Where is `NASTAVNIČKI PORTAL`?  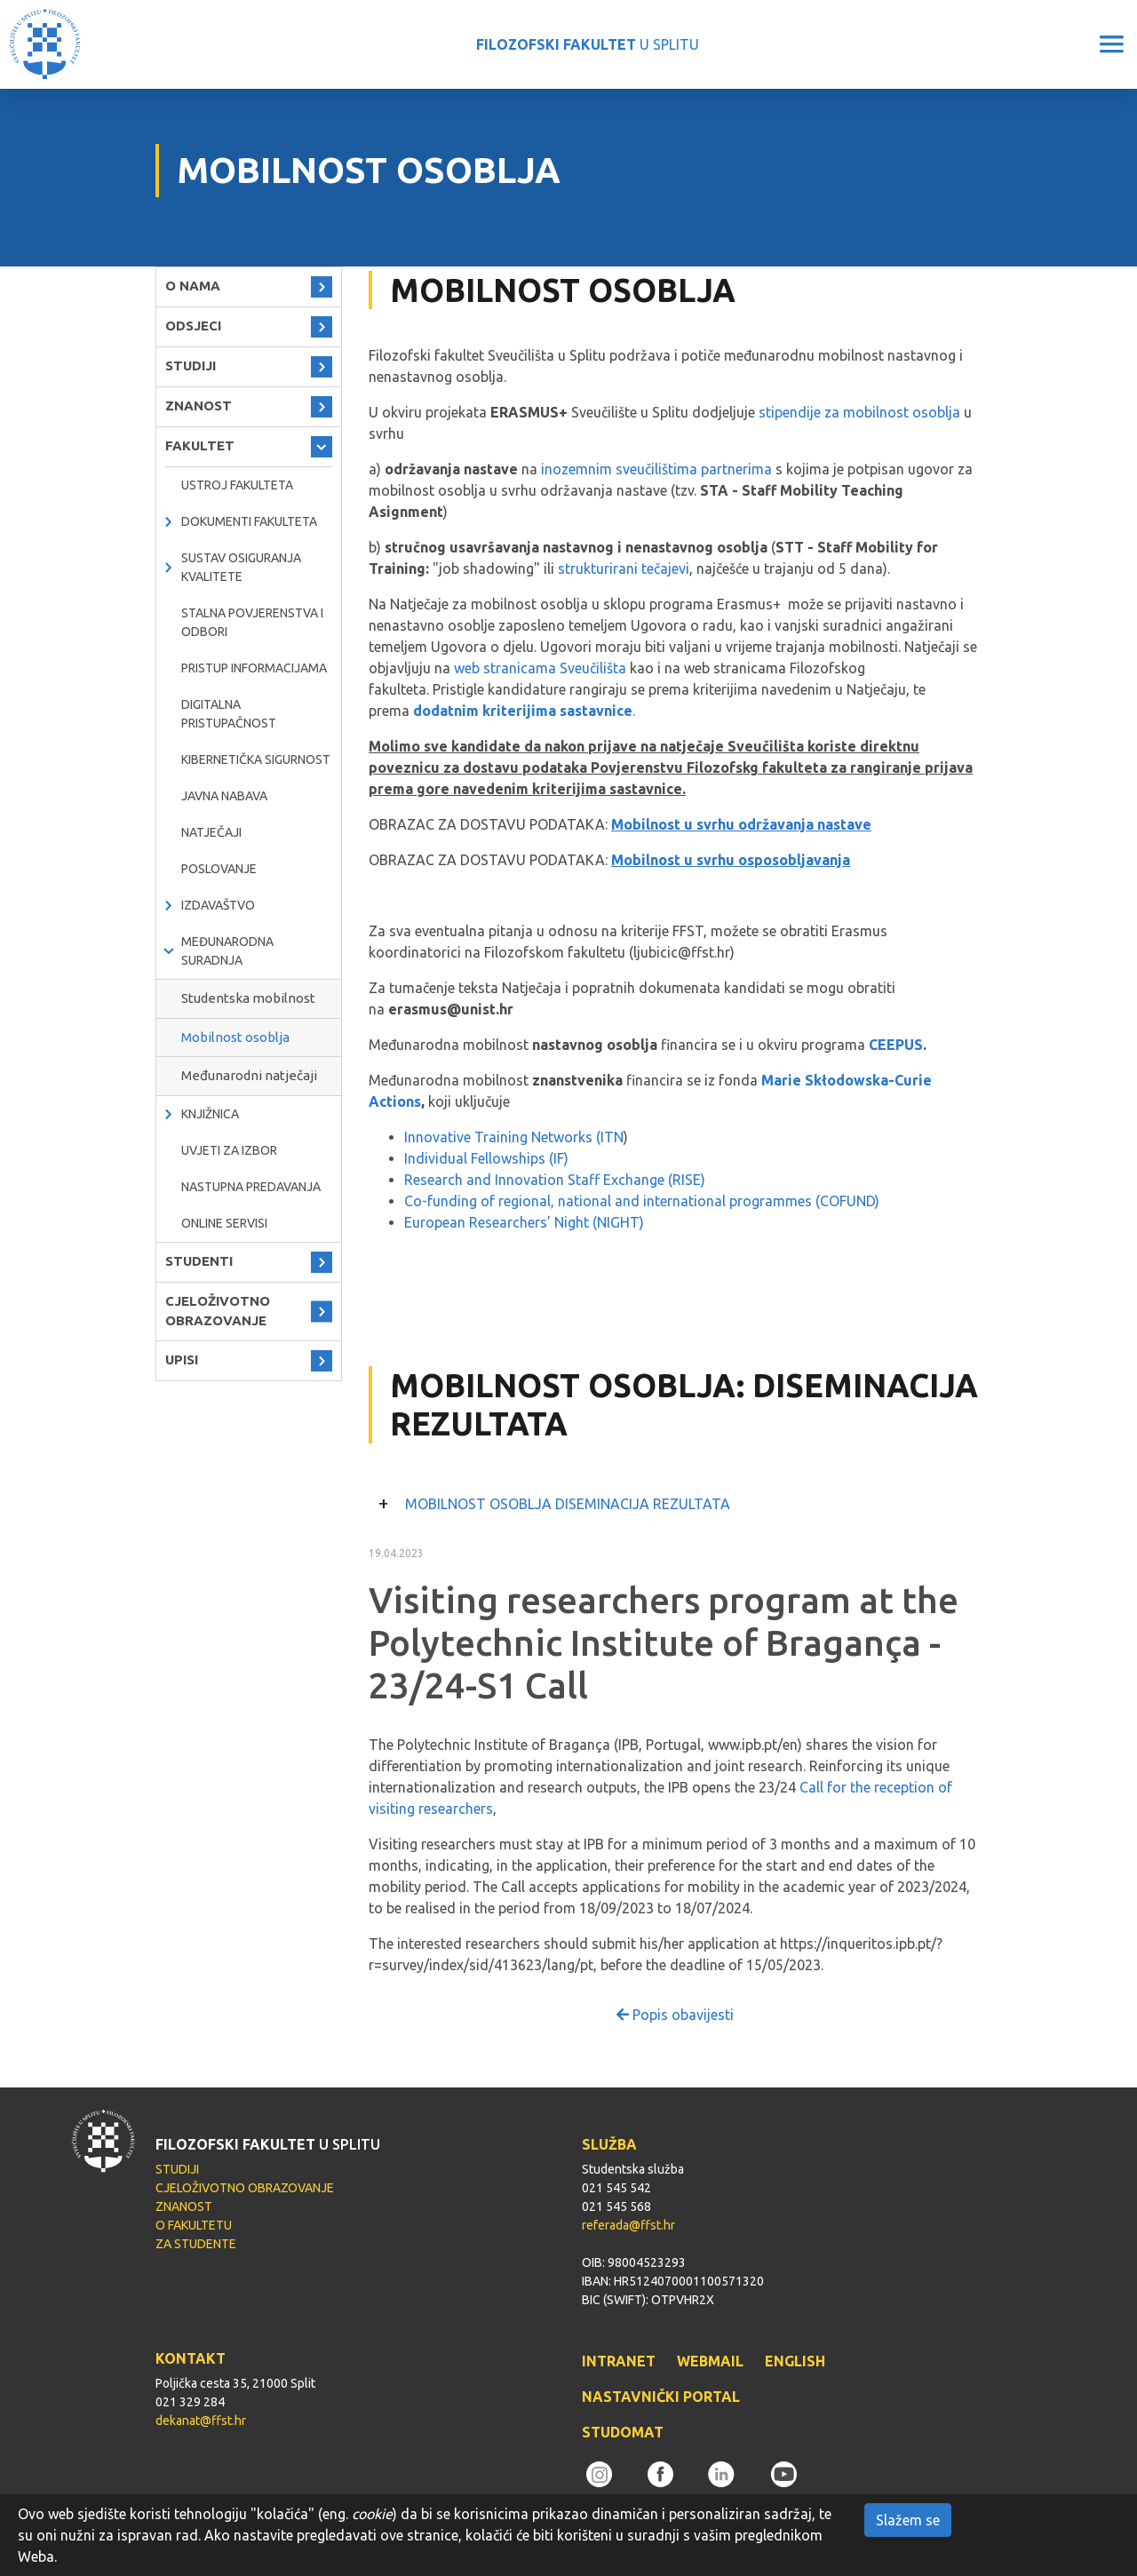 NASTAVNIČKI PORTAL is located at coordinates (661, 2397).